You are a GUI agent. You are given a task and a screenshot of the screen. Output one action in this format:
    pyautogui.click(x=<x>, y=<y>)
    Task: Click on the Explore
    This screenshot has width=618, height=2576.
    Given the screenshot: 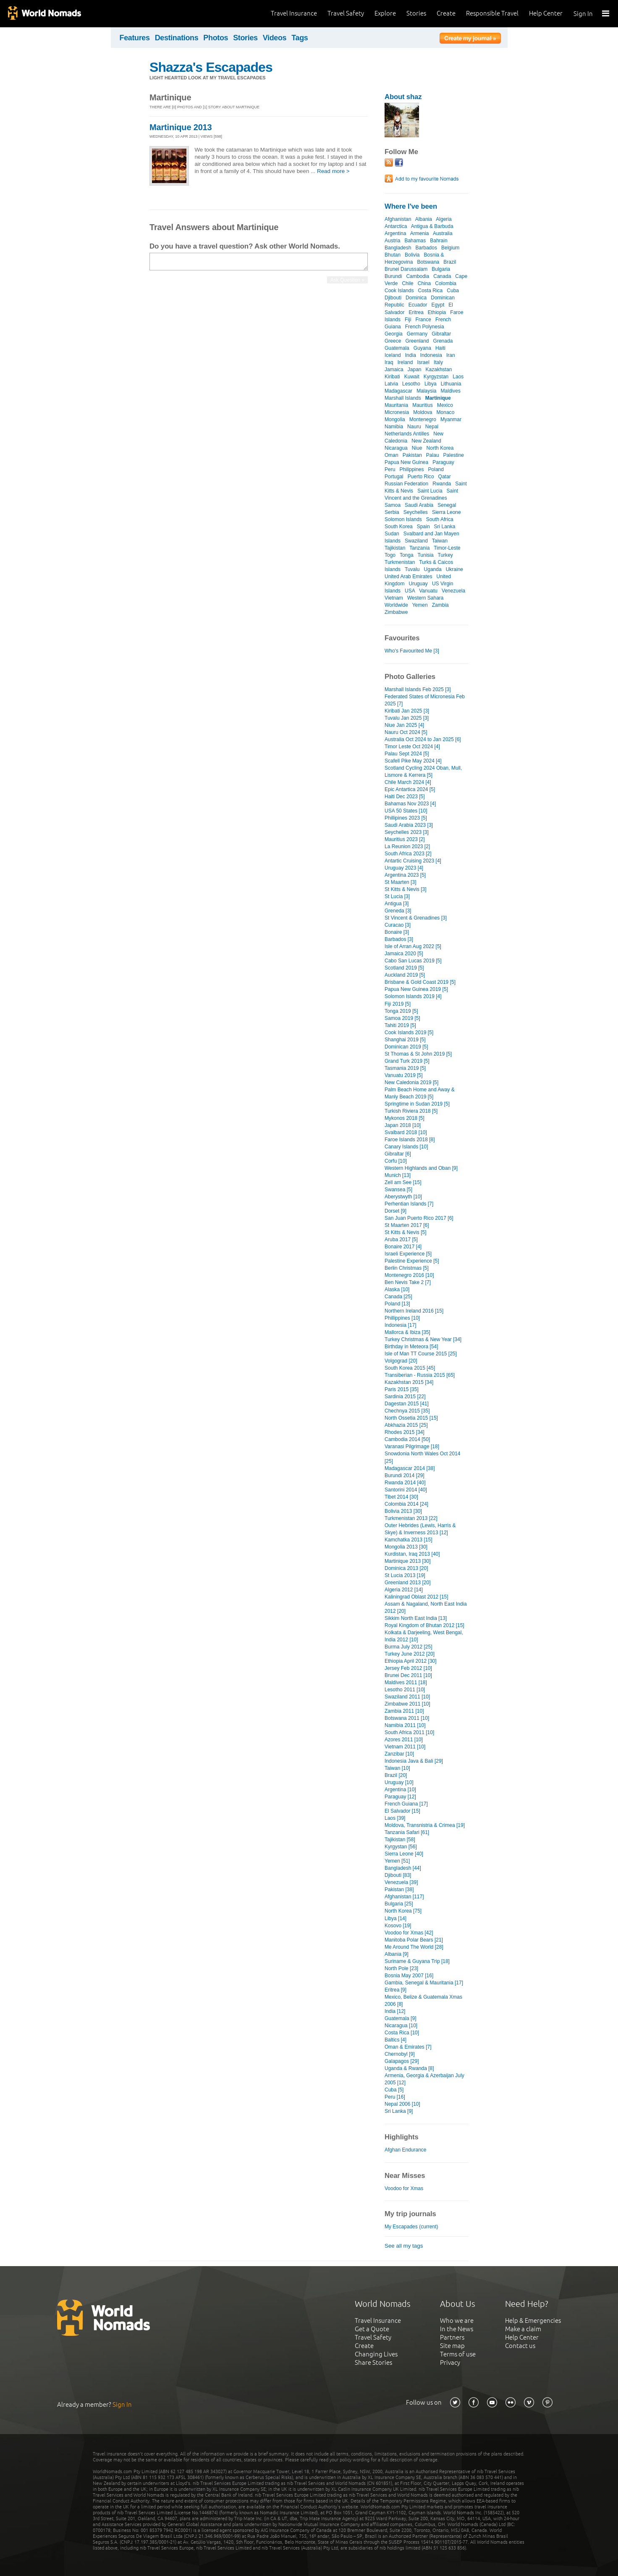 What is the action you would take?
    pyautogui.click(x=385, y=13)
    